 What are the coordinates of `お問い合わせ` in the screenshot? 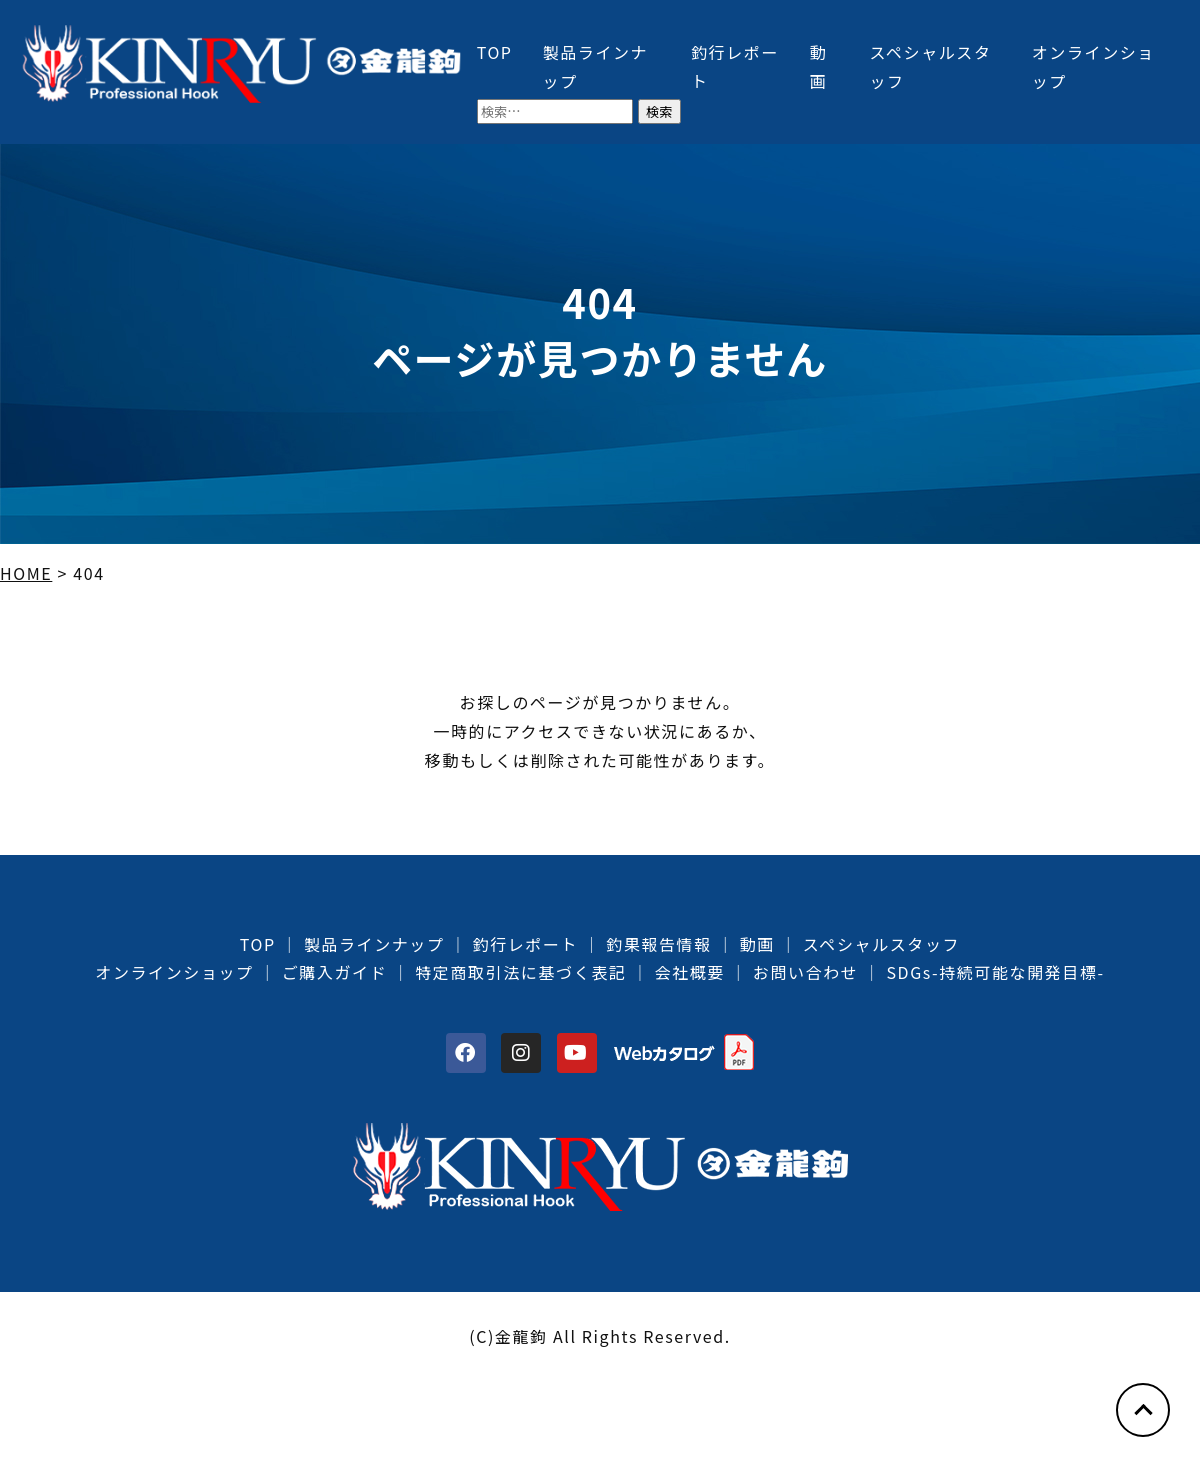 It's located at (806, 972).